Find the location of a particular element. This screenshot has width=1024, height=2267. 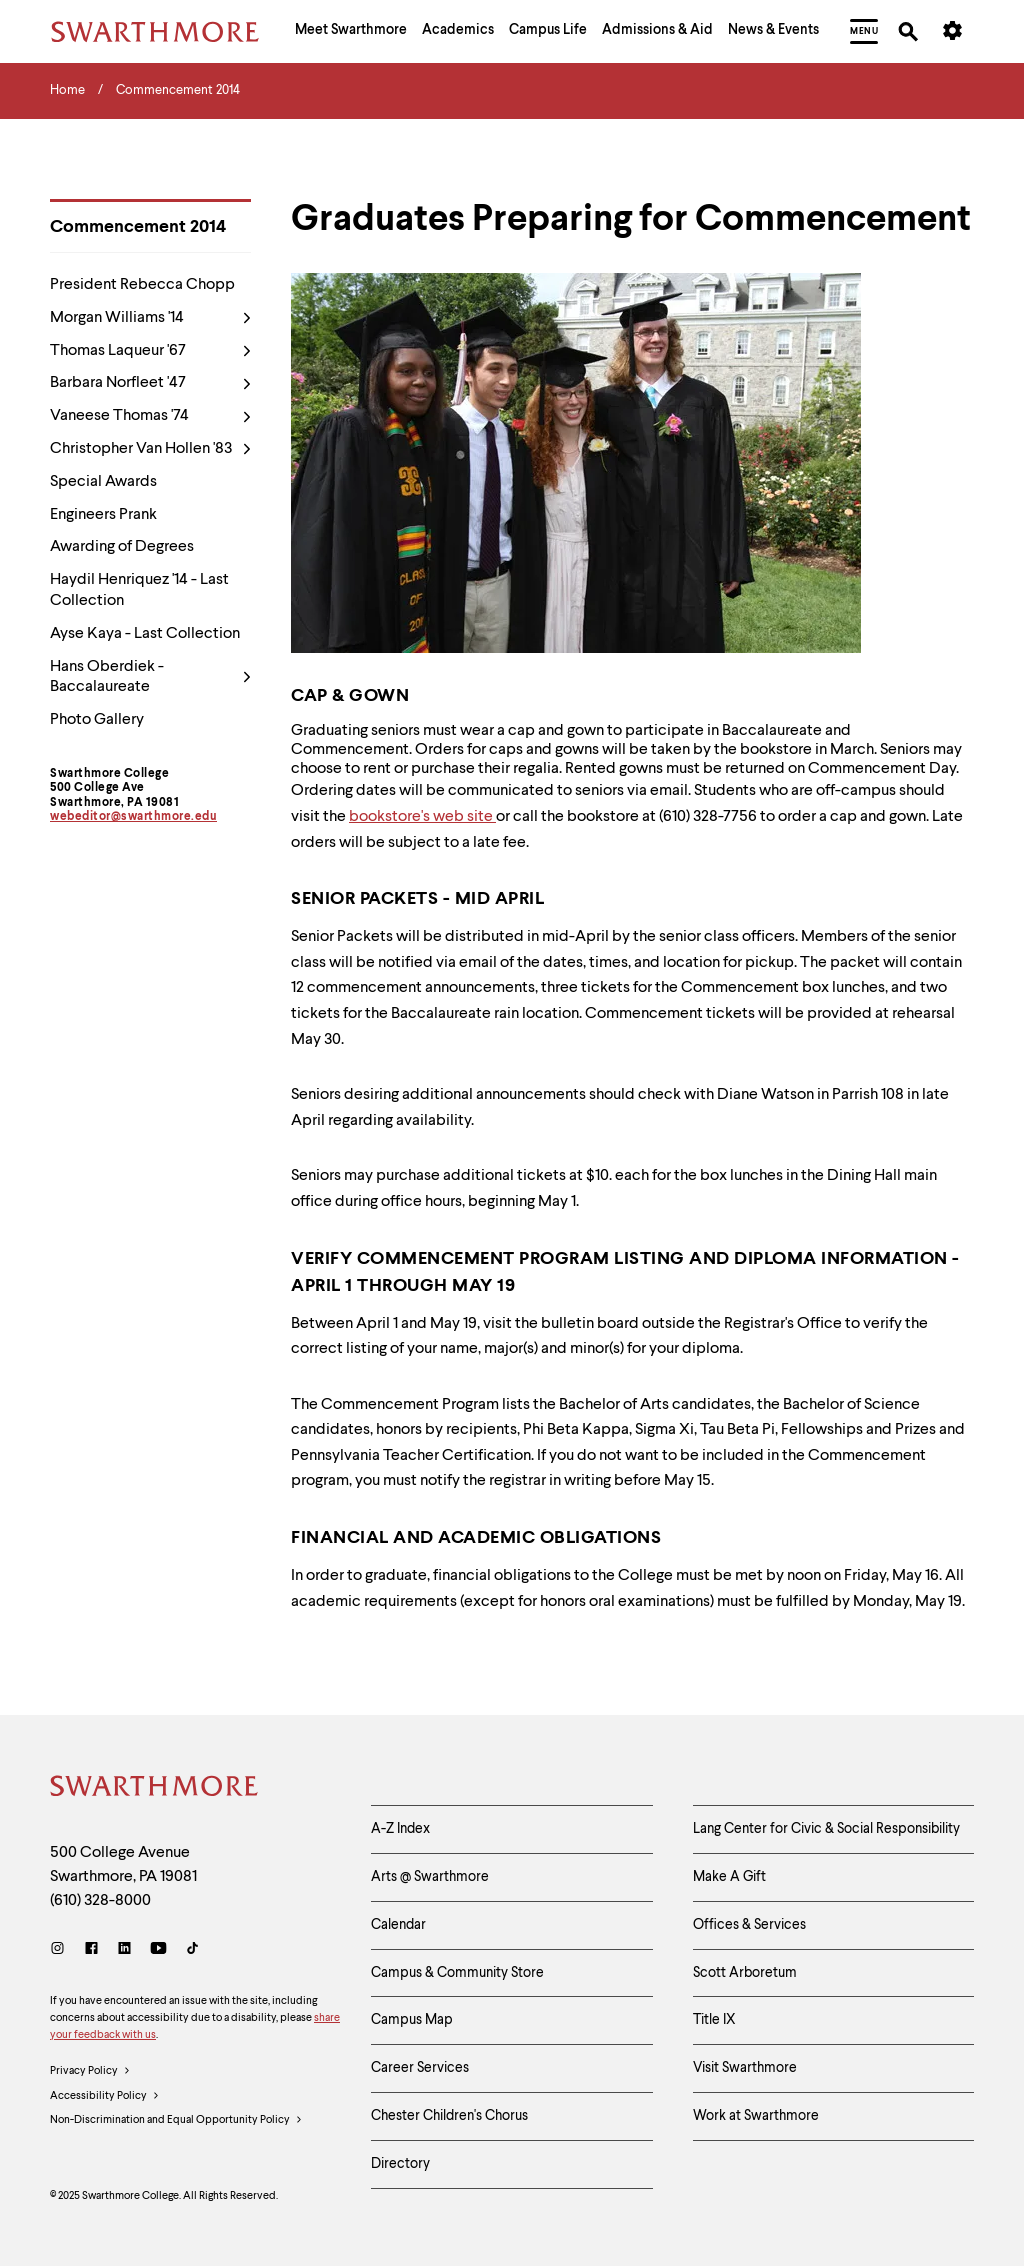

President Rebecca Chopp is located at coordinates (142, 285).